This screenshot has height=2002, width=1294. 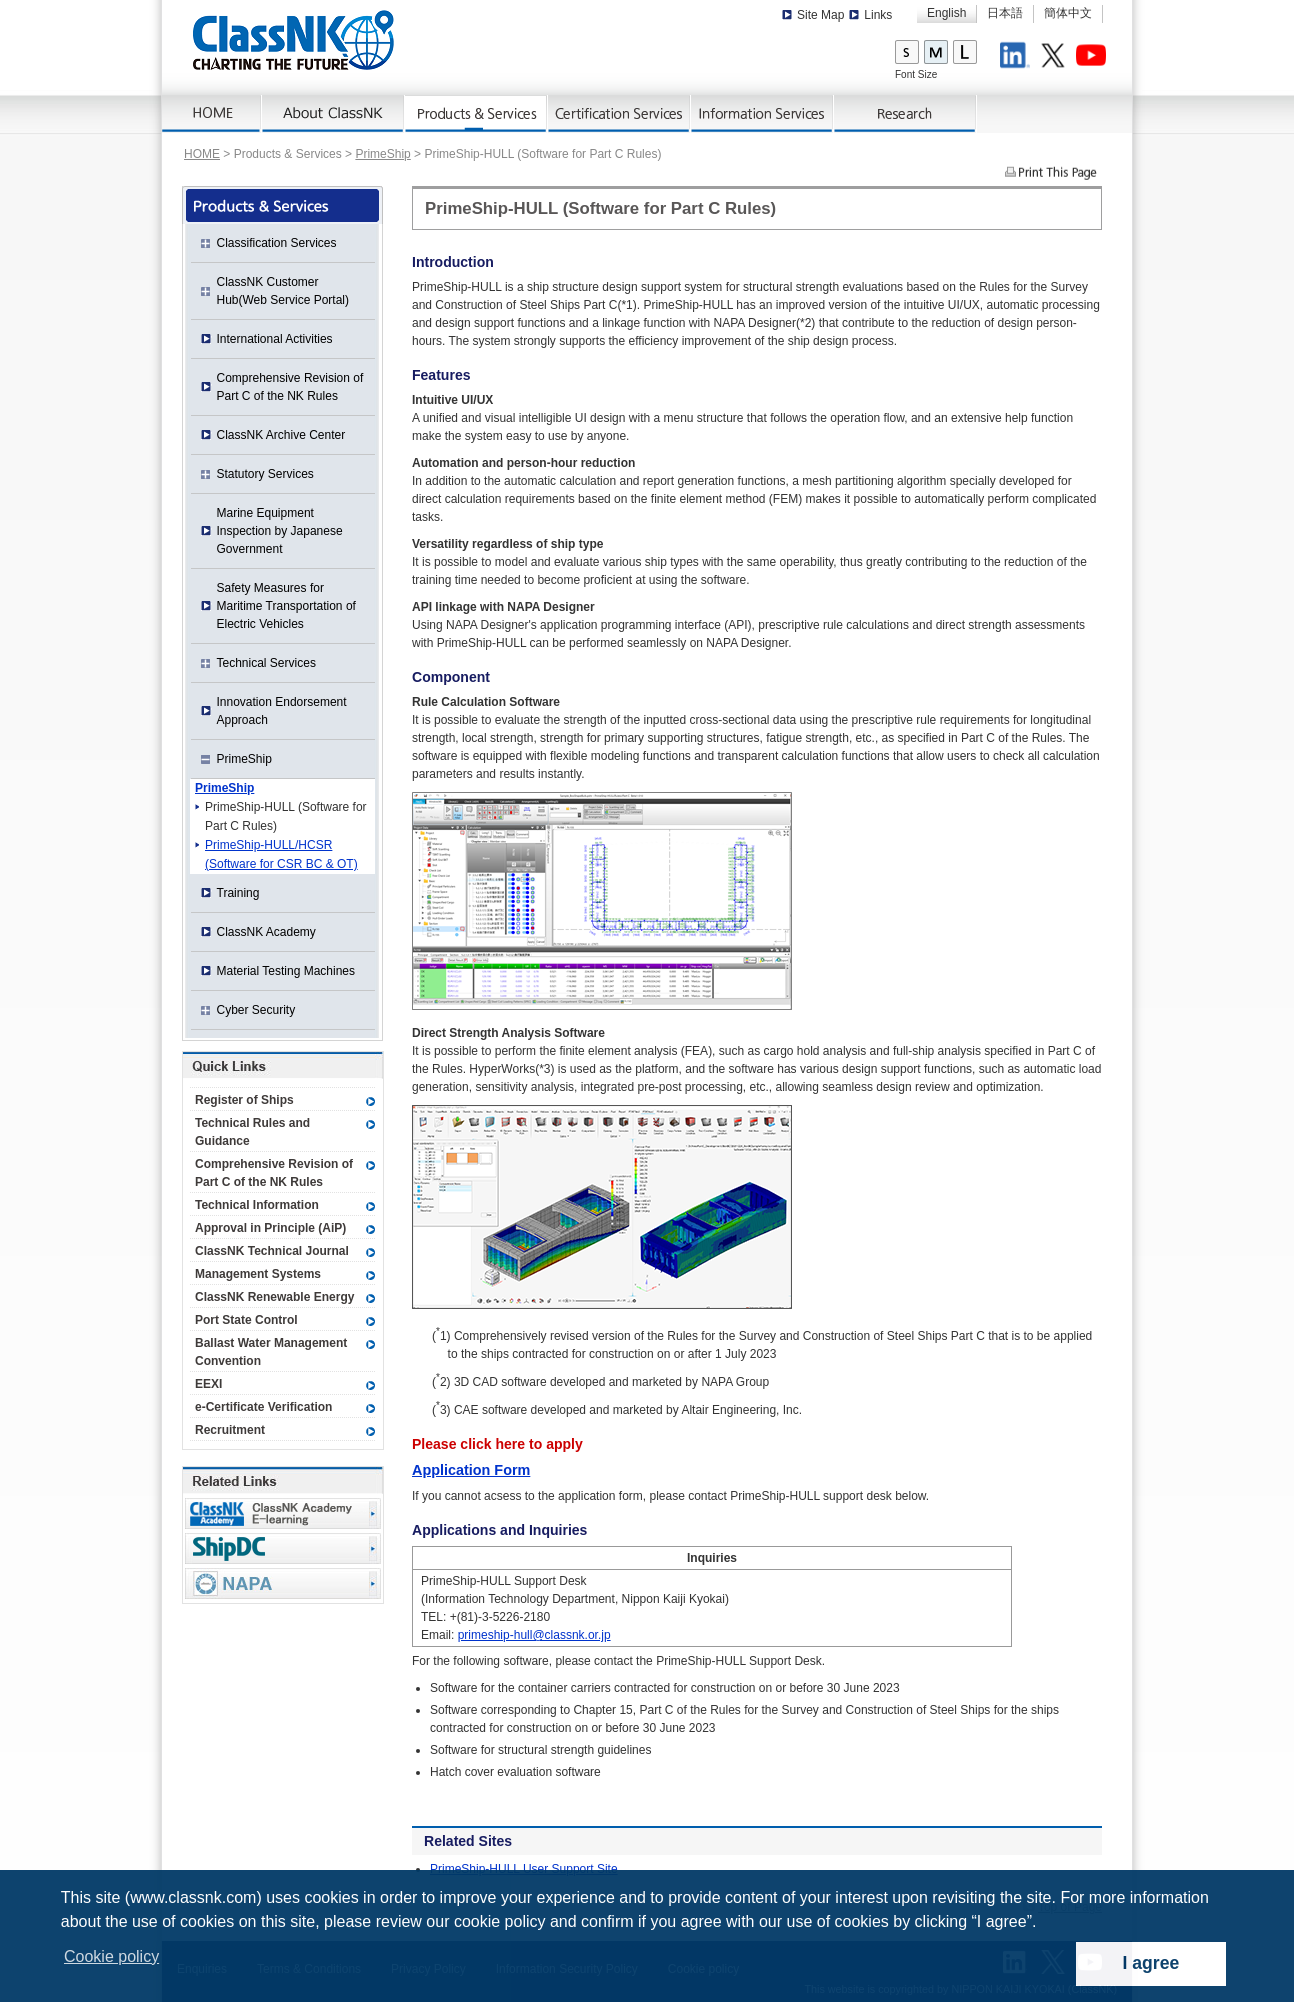 I want to click on International Activities, so click(x=275, y=339).